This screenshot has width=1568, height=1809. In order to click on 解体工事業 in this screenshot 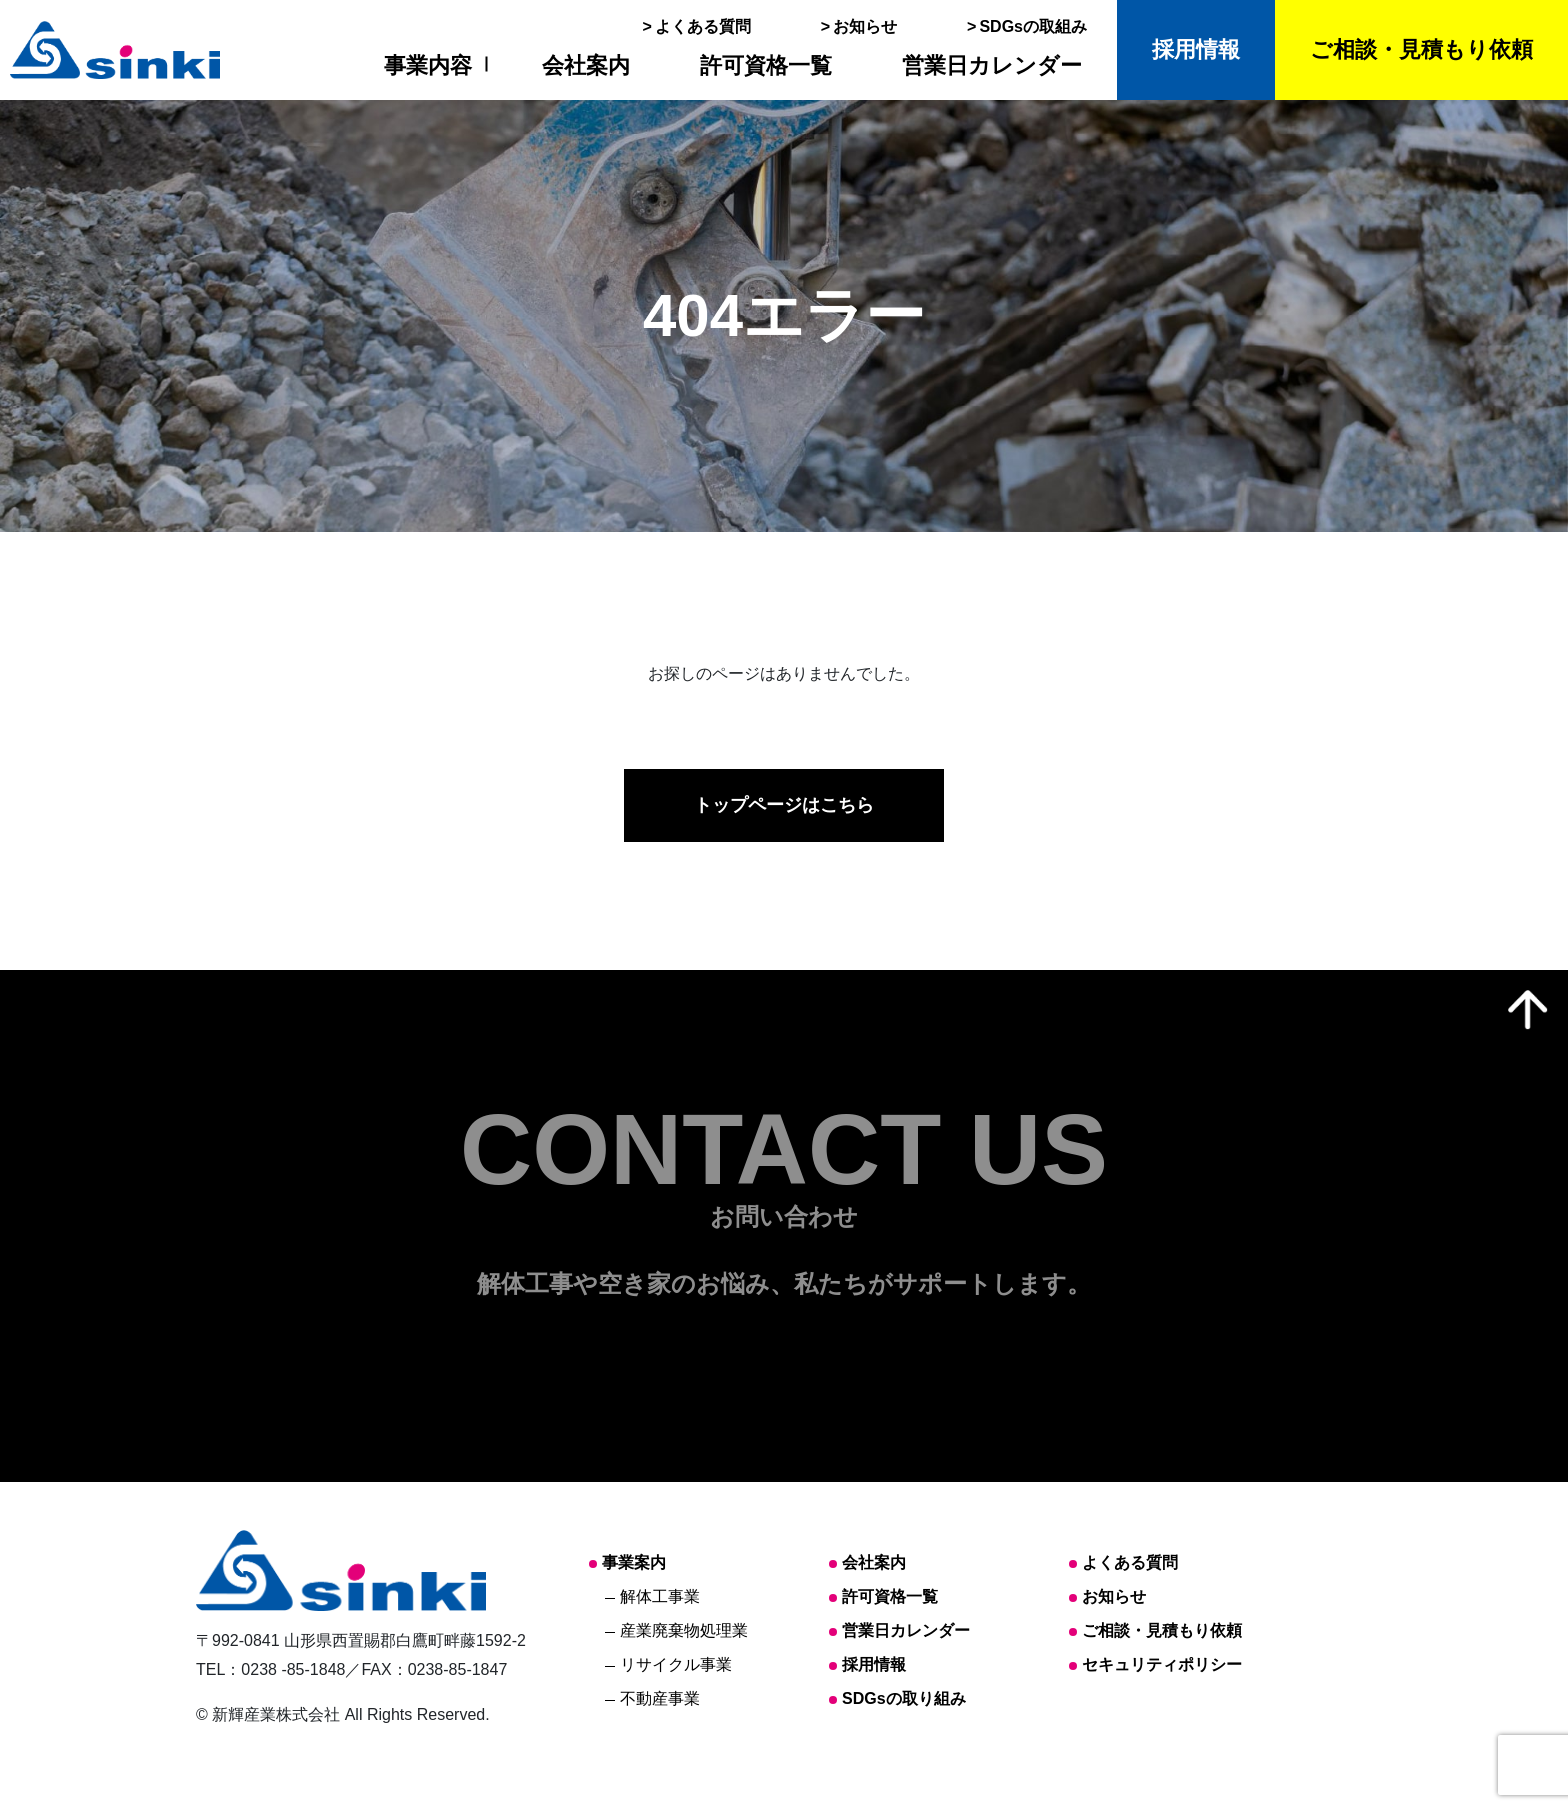, I will do `click(660, 1596)`.